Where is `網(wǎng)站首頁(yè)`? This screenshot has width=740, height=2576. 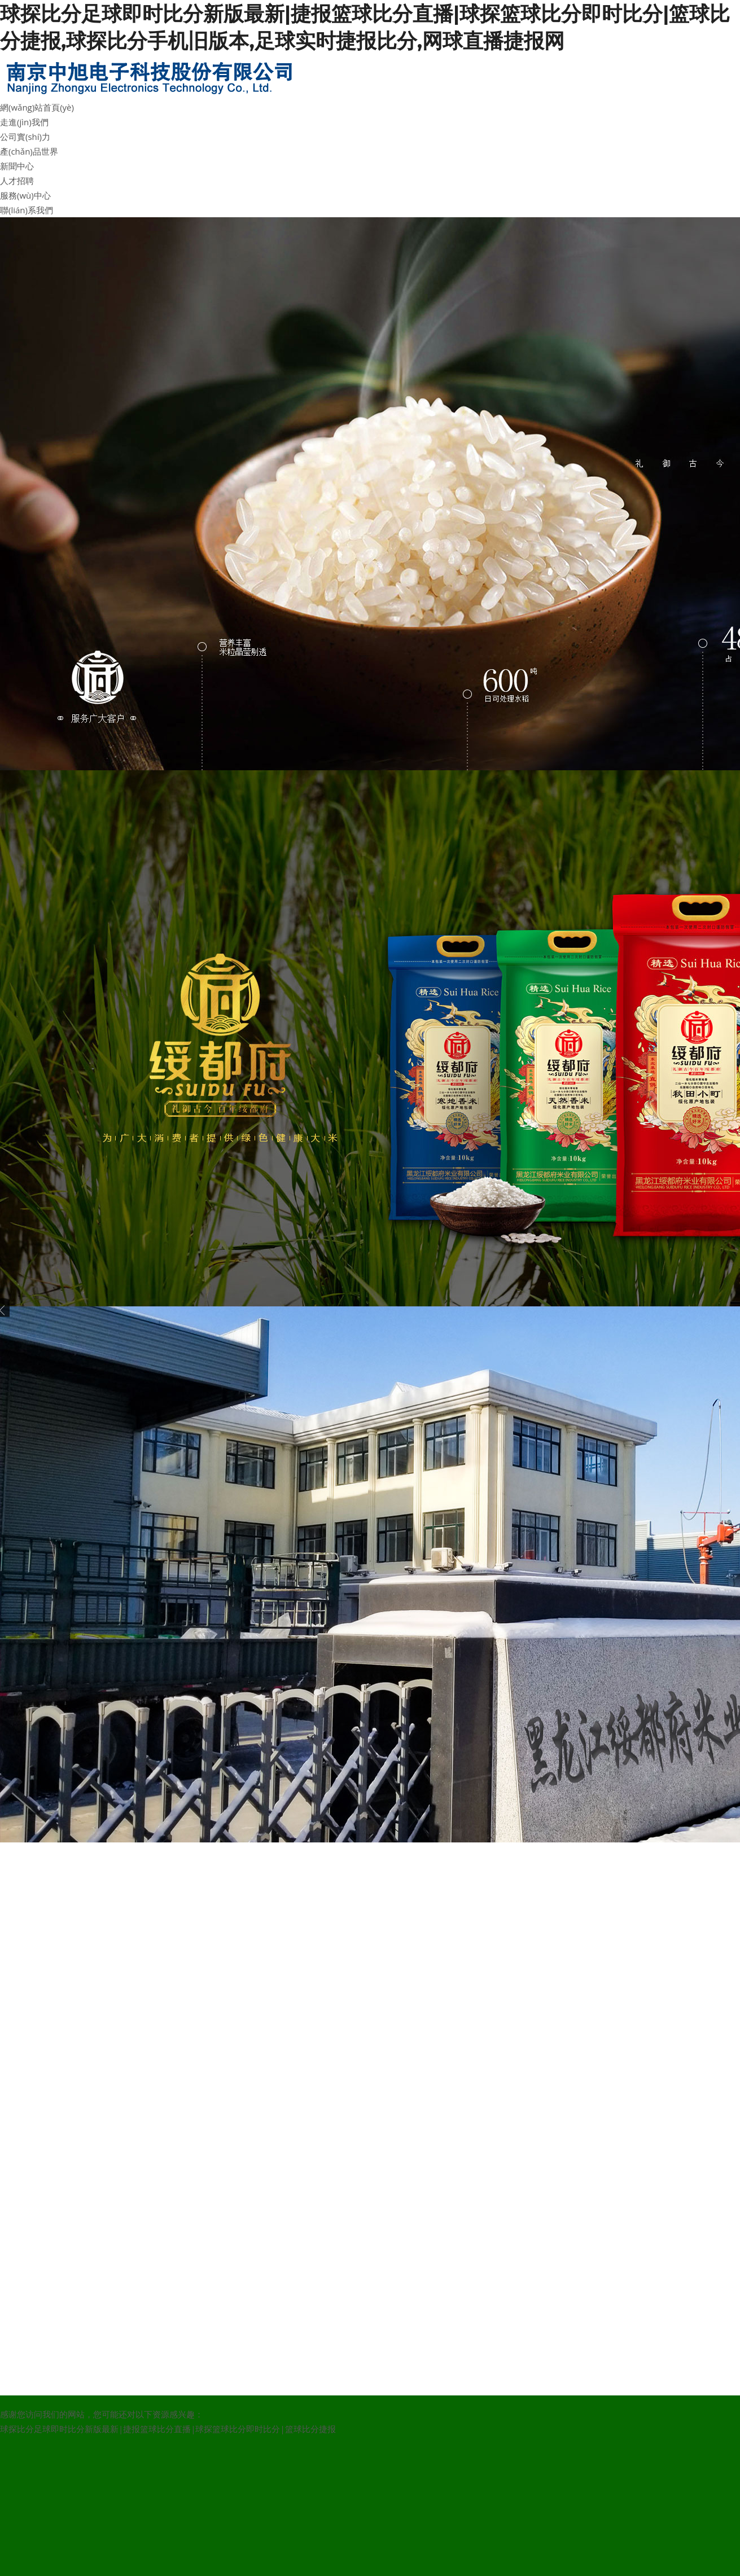
網(wǎng)站首頁(yè) is located at coordinates (37, 107).